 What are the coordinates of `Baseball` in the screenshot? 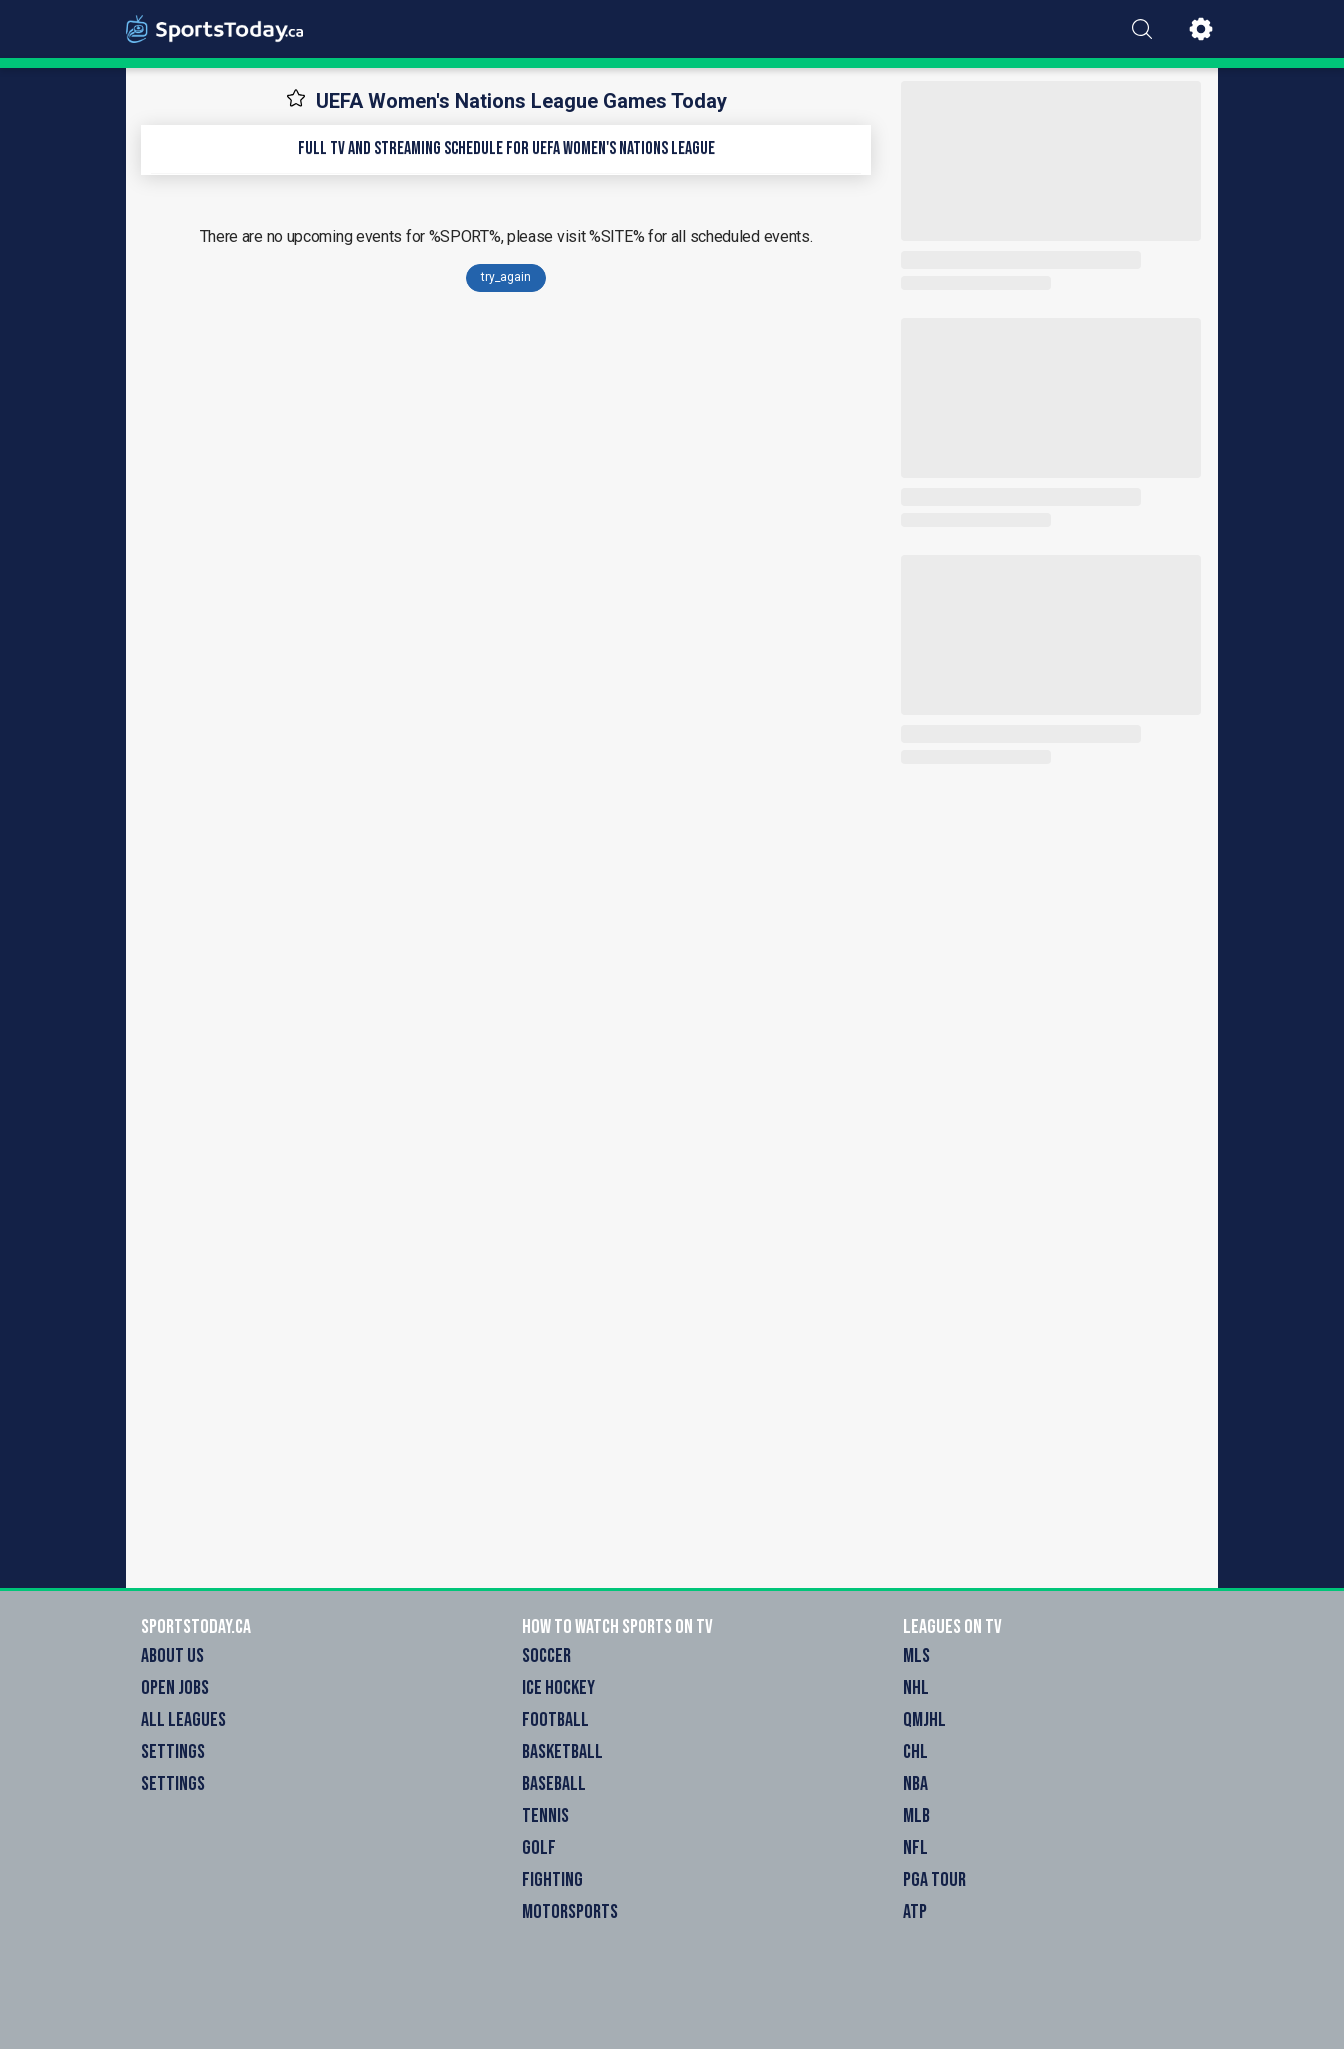 It's located at (554, 1784).